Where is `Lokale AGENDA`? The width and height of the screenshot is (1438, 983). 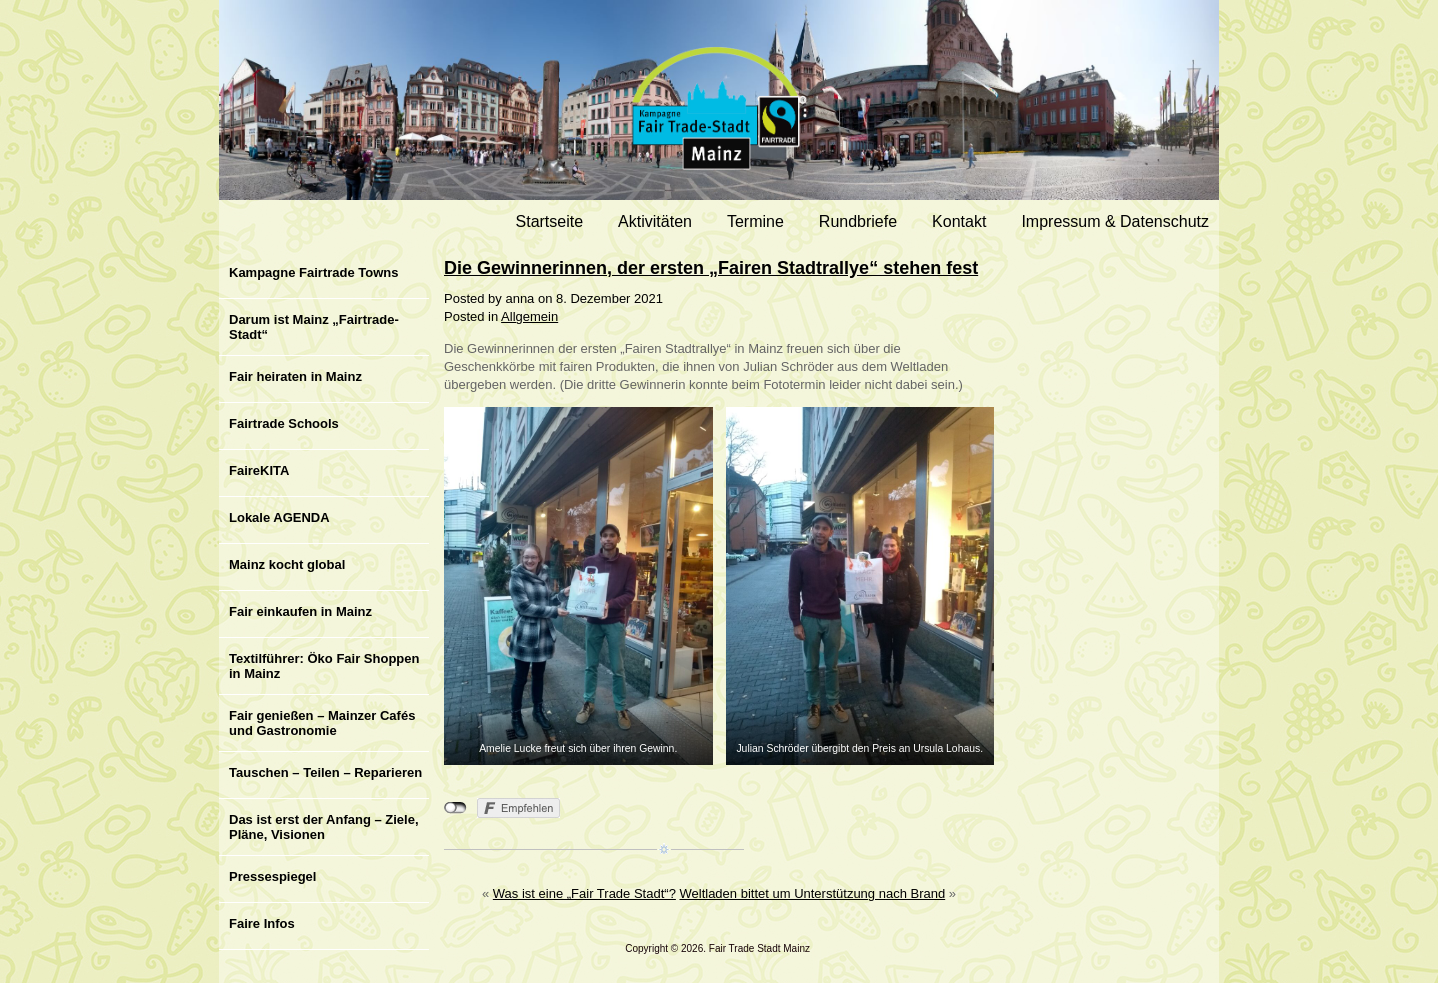
Lokale AGENDA is located at coordinates (279, 517).